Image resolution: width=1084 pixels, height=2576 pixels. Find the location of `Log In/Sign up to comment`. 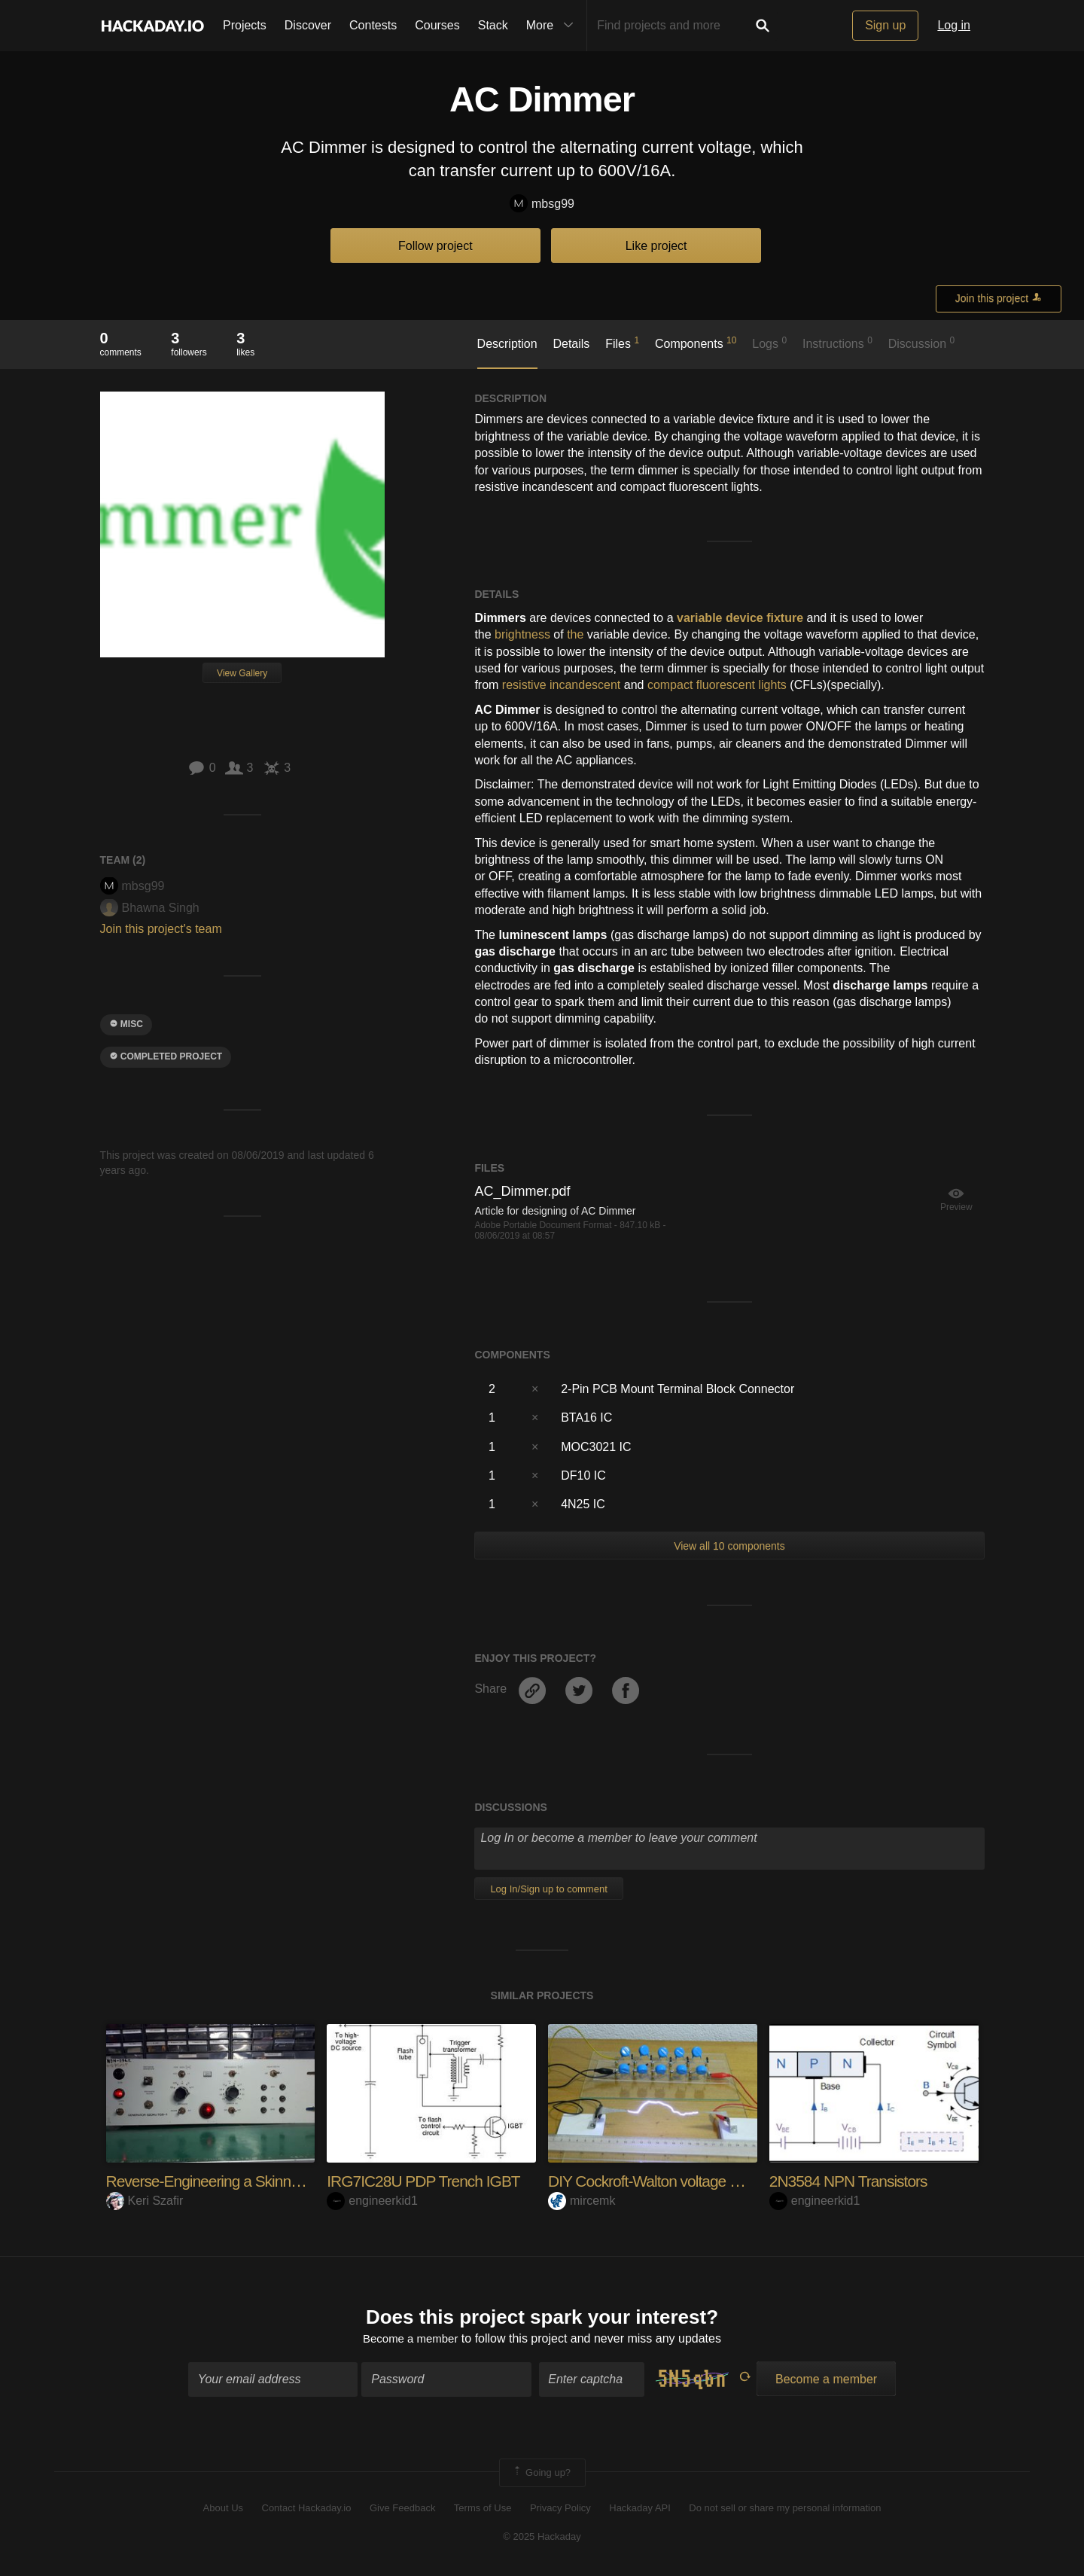

Log In/Sign up to comment is located at coordinates (548, 1889).